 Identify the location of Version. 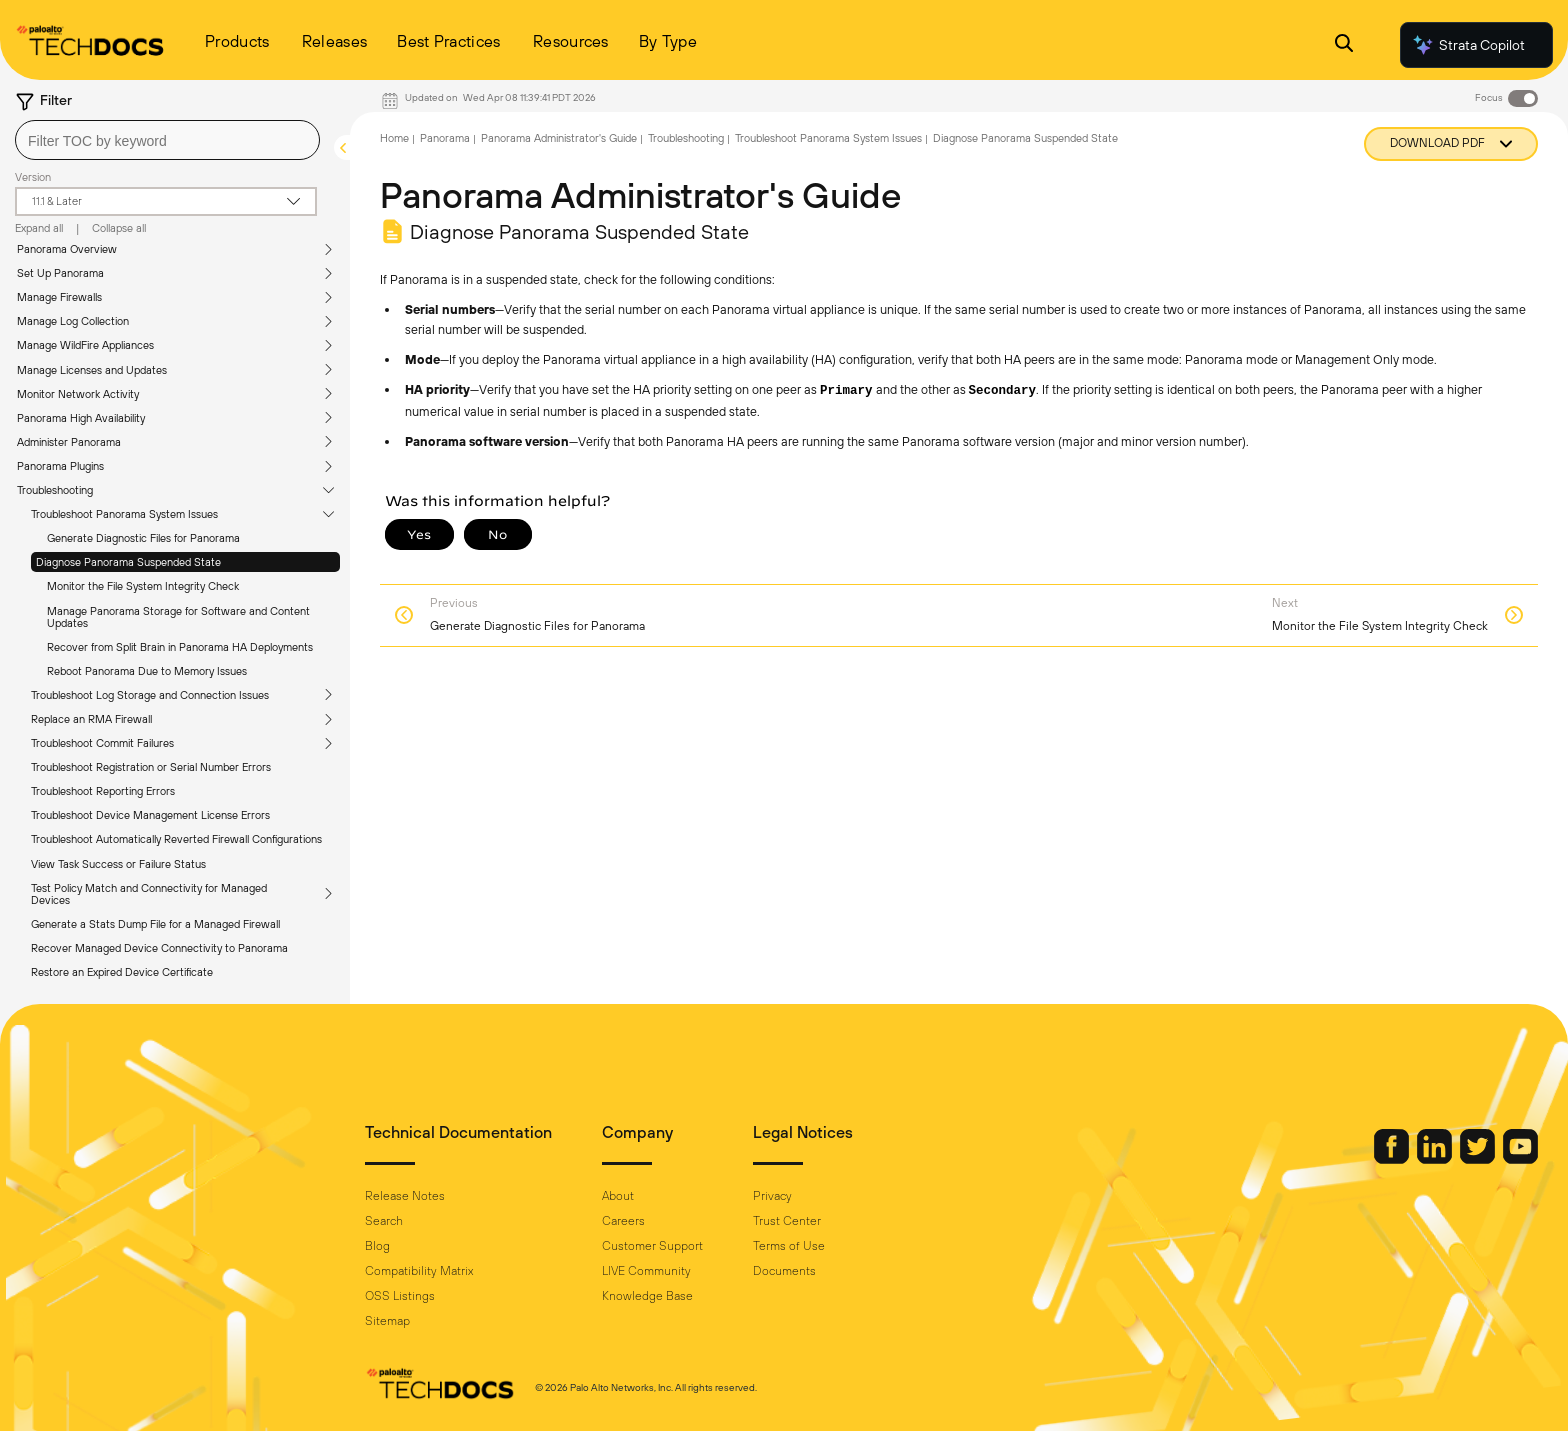
(33, 177).